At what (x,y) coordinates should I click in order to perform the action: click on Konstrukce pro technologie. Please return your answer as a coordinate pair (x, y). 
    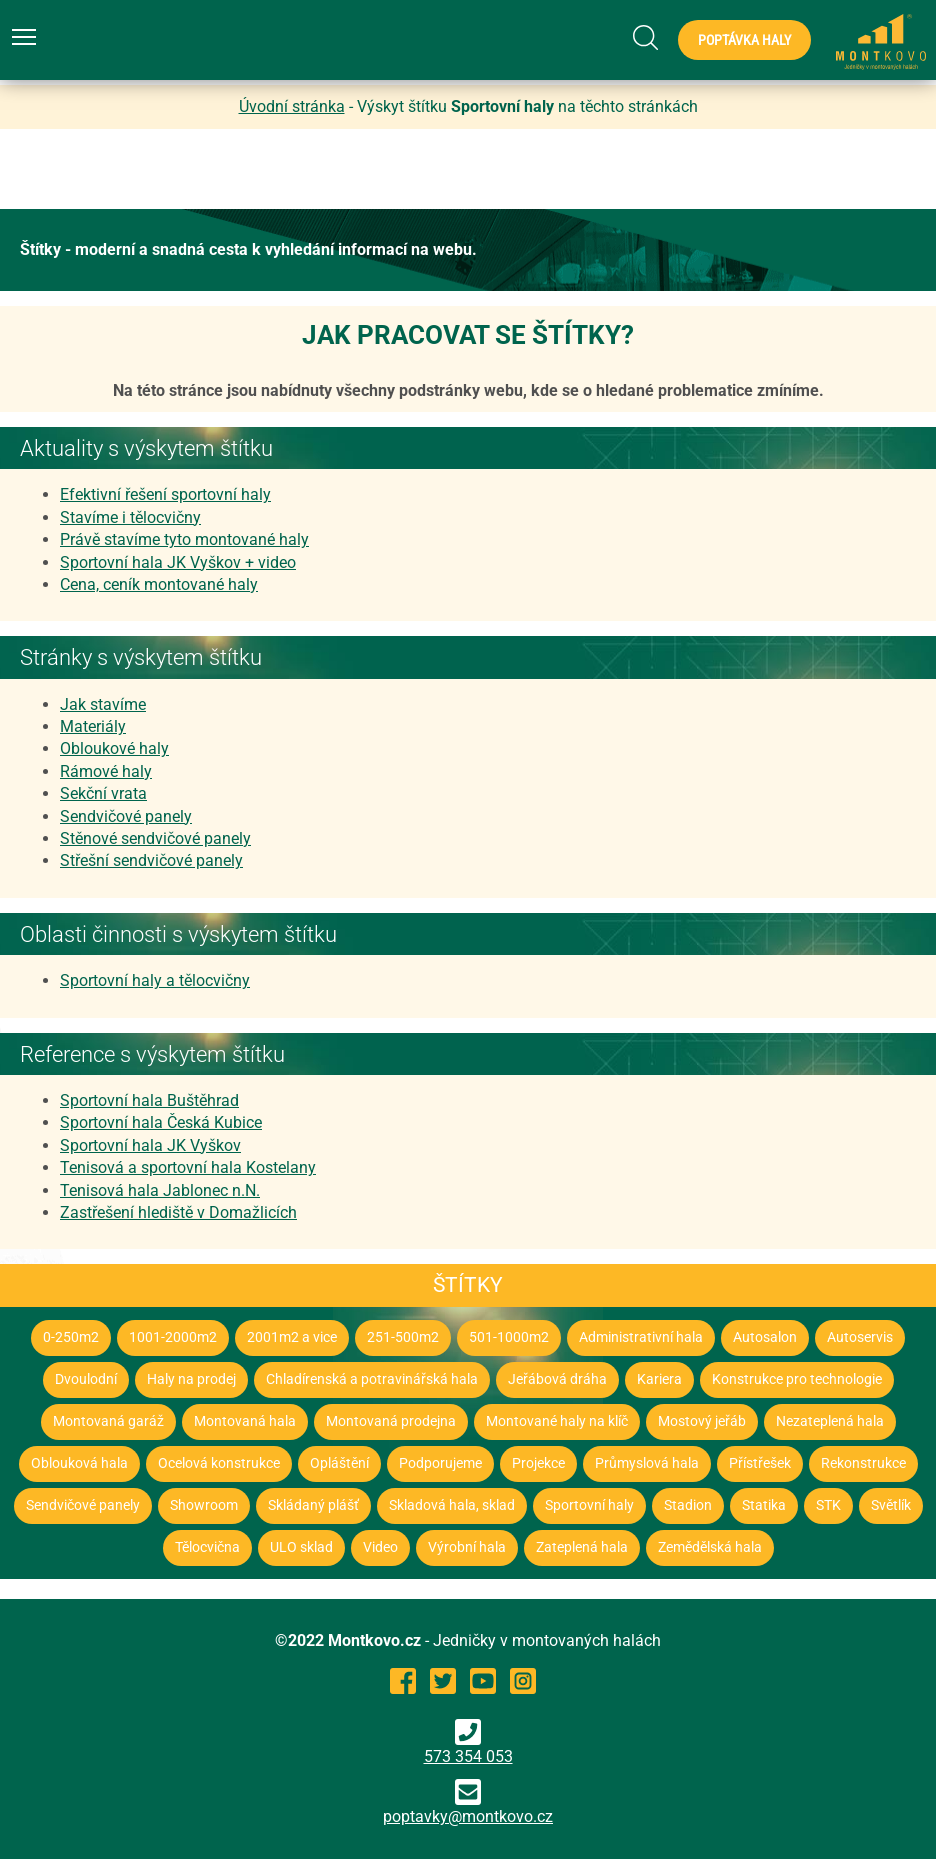
    Looking at the image, I should click on (797, 1379).